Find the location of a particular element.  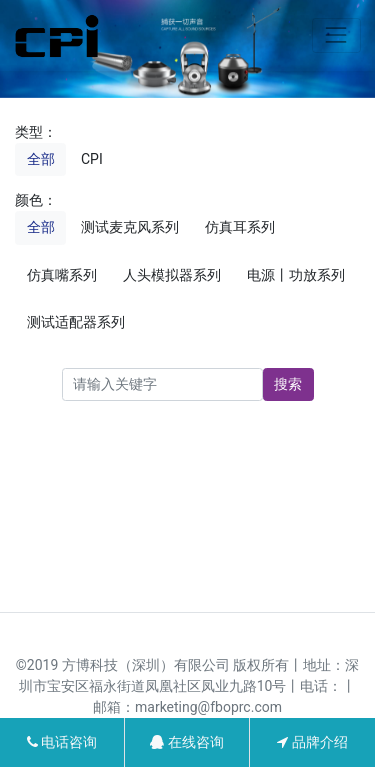

电话咨询 is located at coordinates (62, 742).